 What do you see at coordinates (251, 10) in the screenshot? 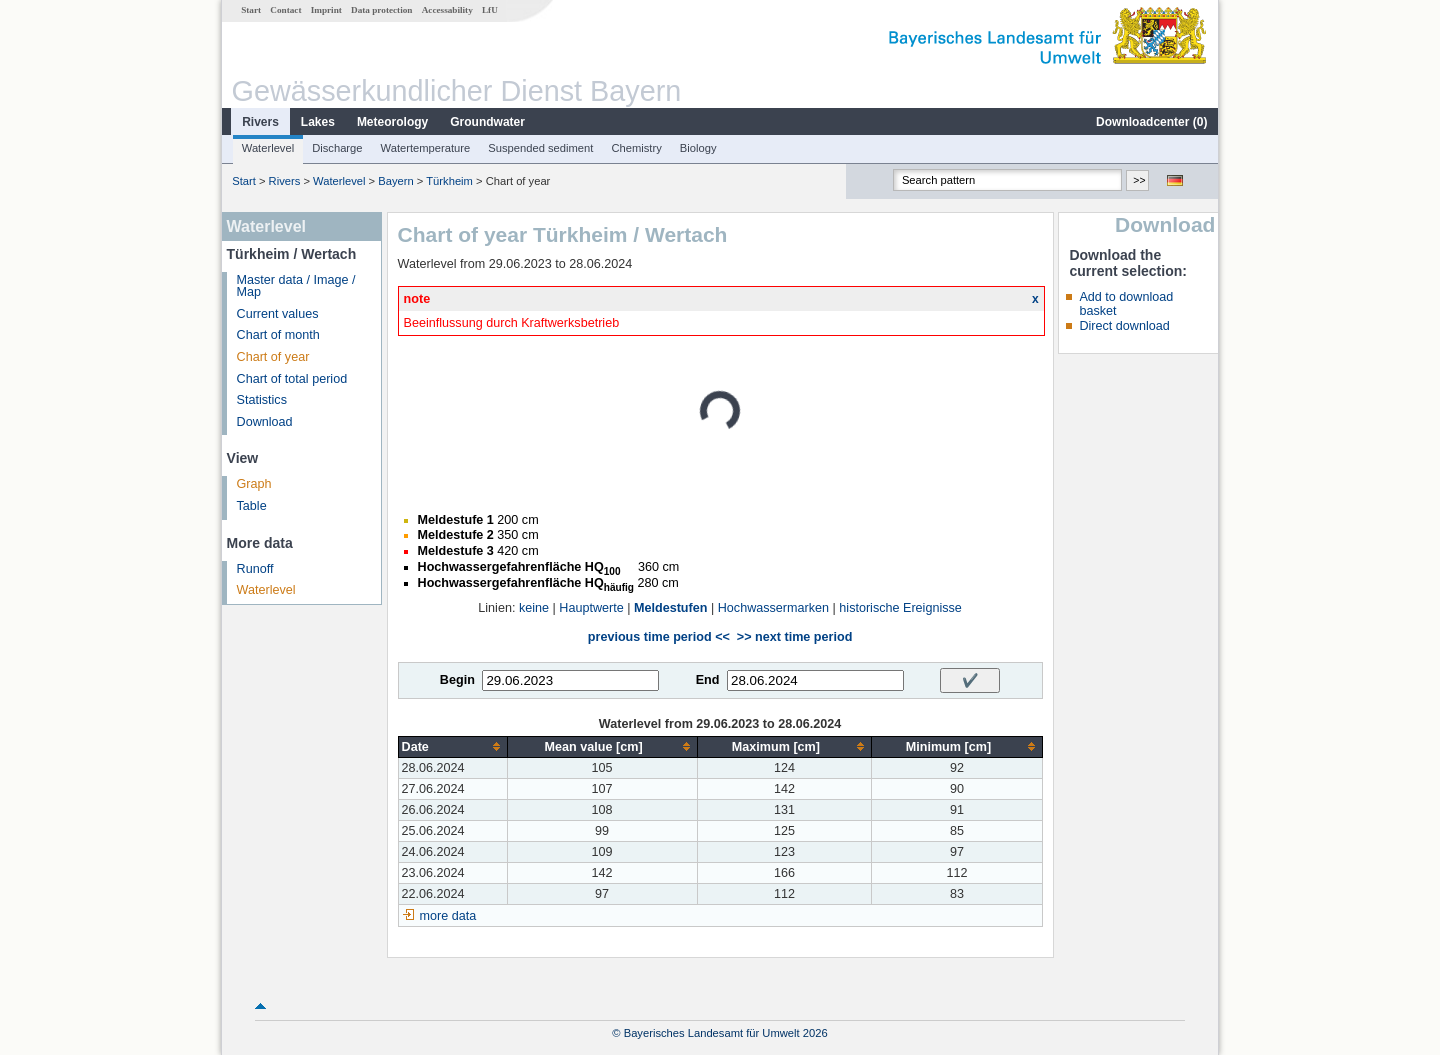
I see `Start` at bounding box center [251, 10].